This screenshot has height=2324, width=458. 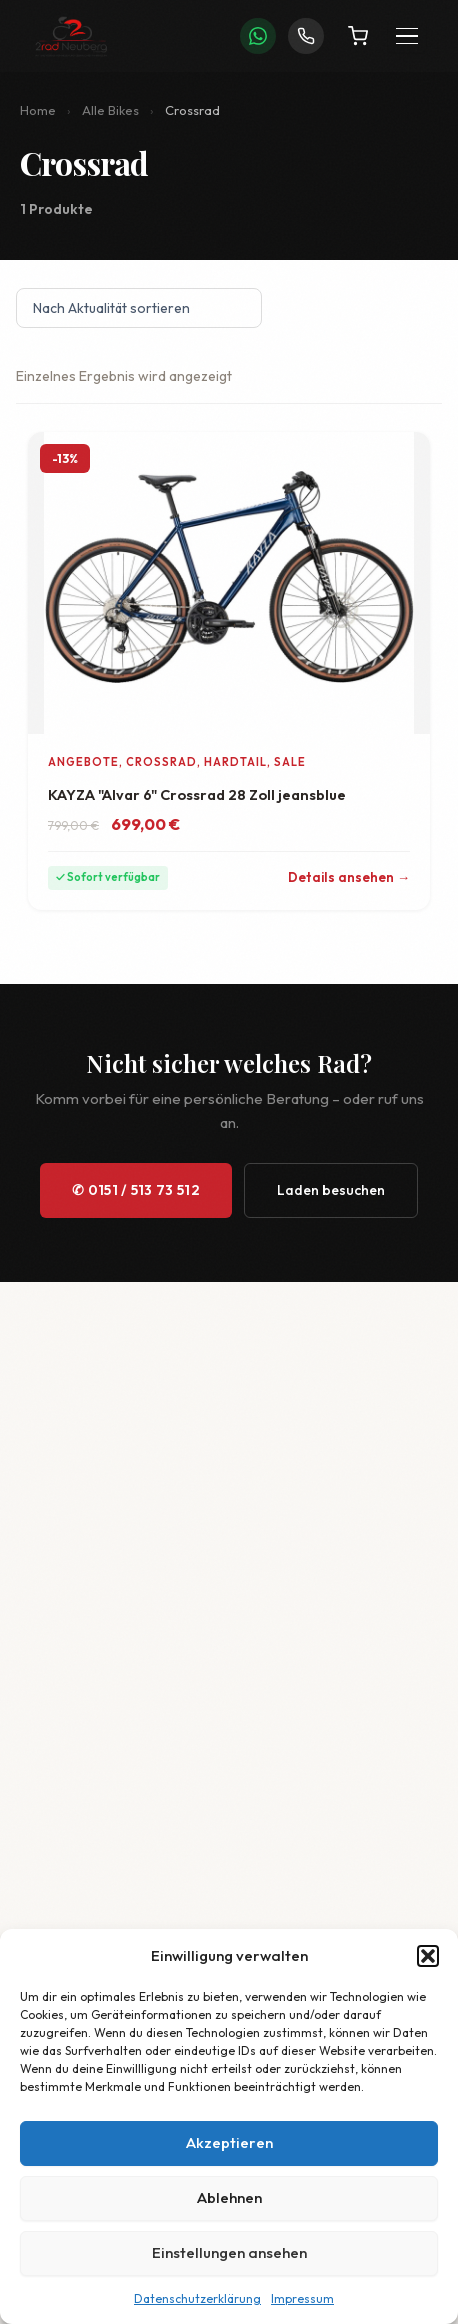 What do you see at coordinates (71, 36) in the screenshot?
I see `[2Rad Neuberg – Startseite]` at bounding box center [71, 36].